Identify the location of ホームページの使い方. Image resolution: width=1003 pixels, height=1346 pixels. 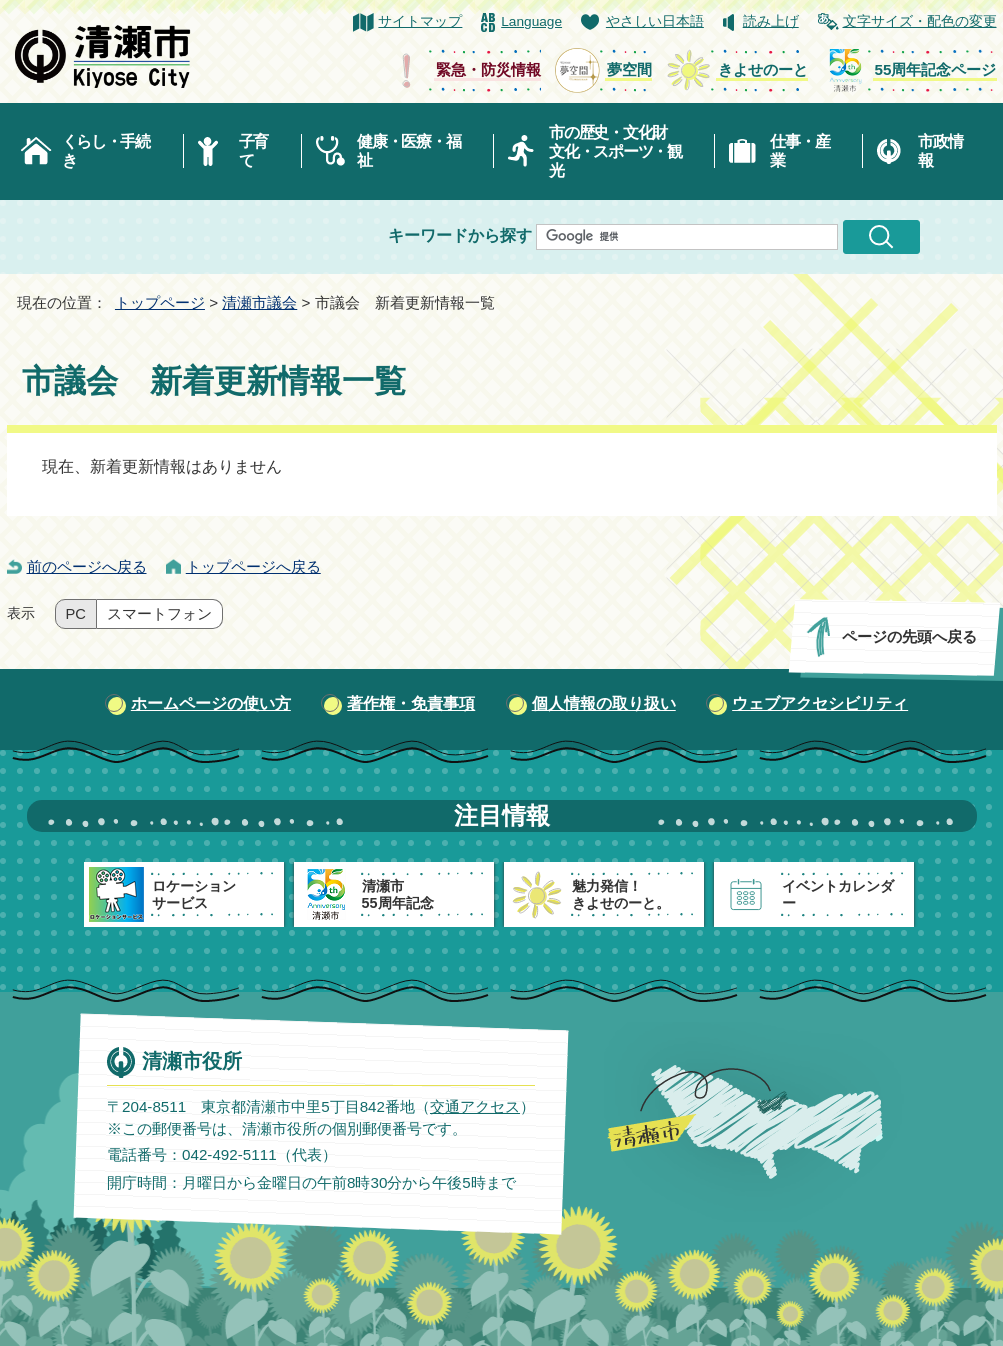
(211, 703).